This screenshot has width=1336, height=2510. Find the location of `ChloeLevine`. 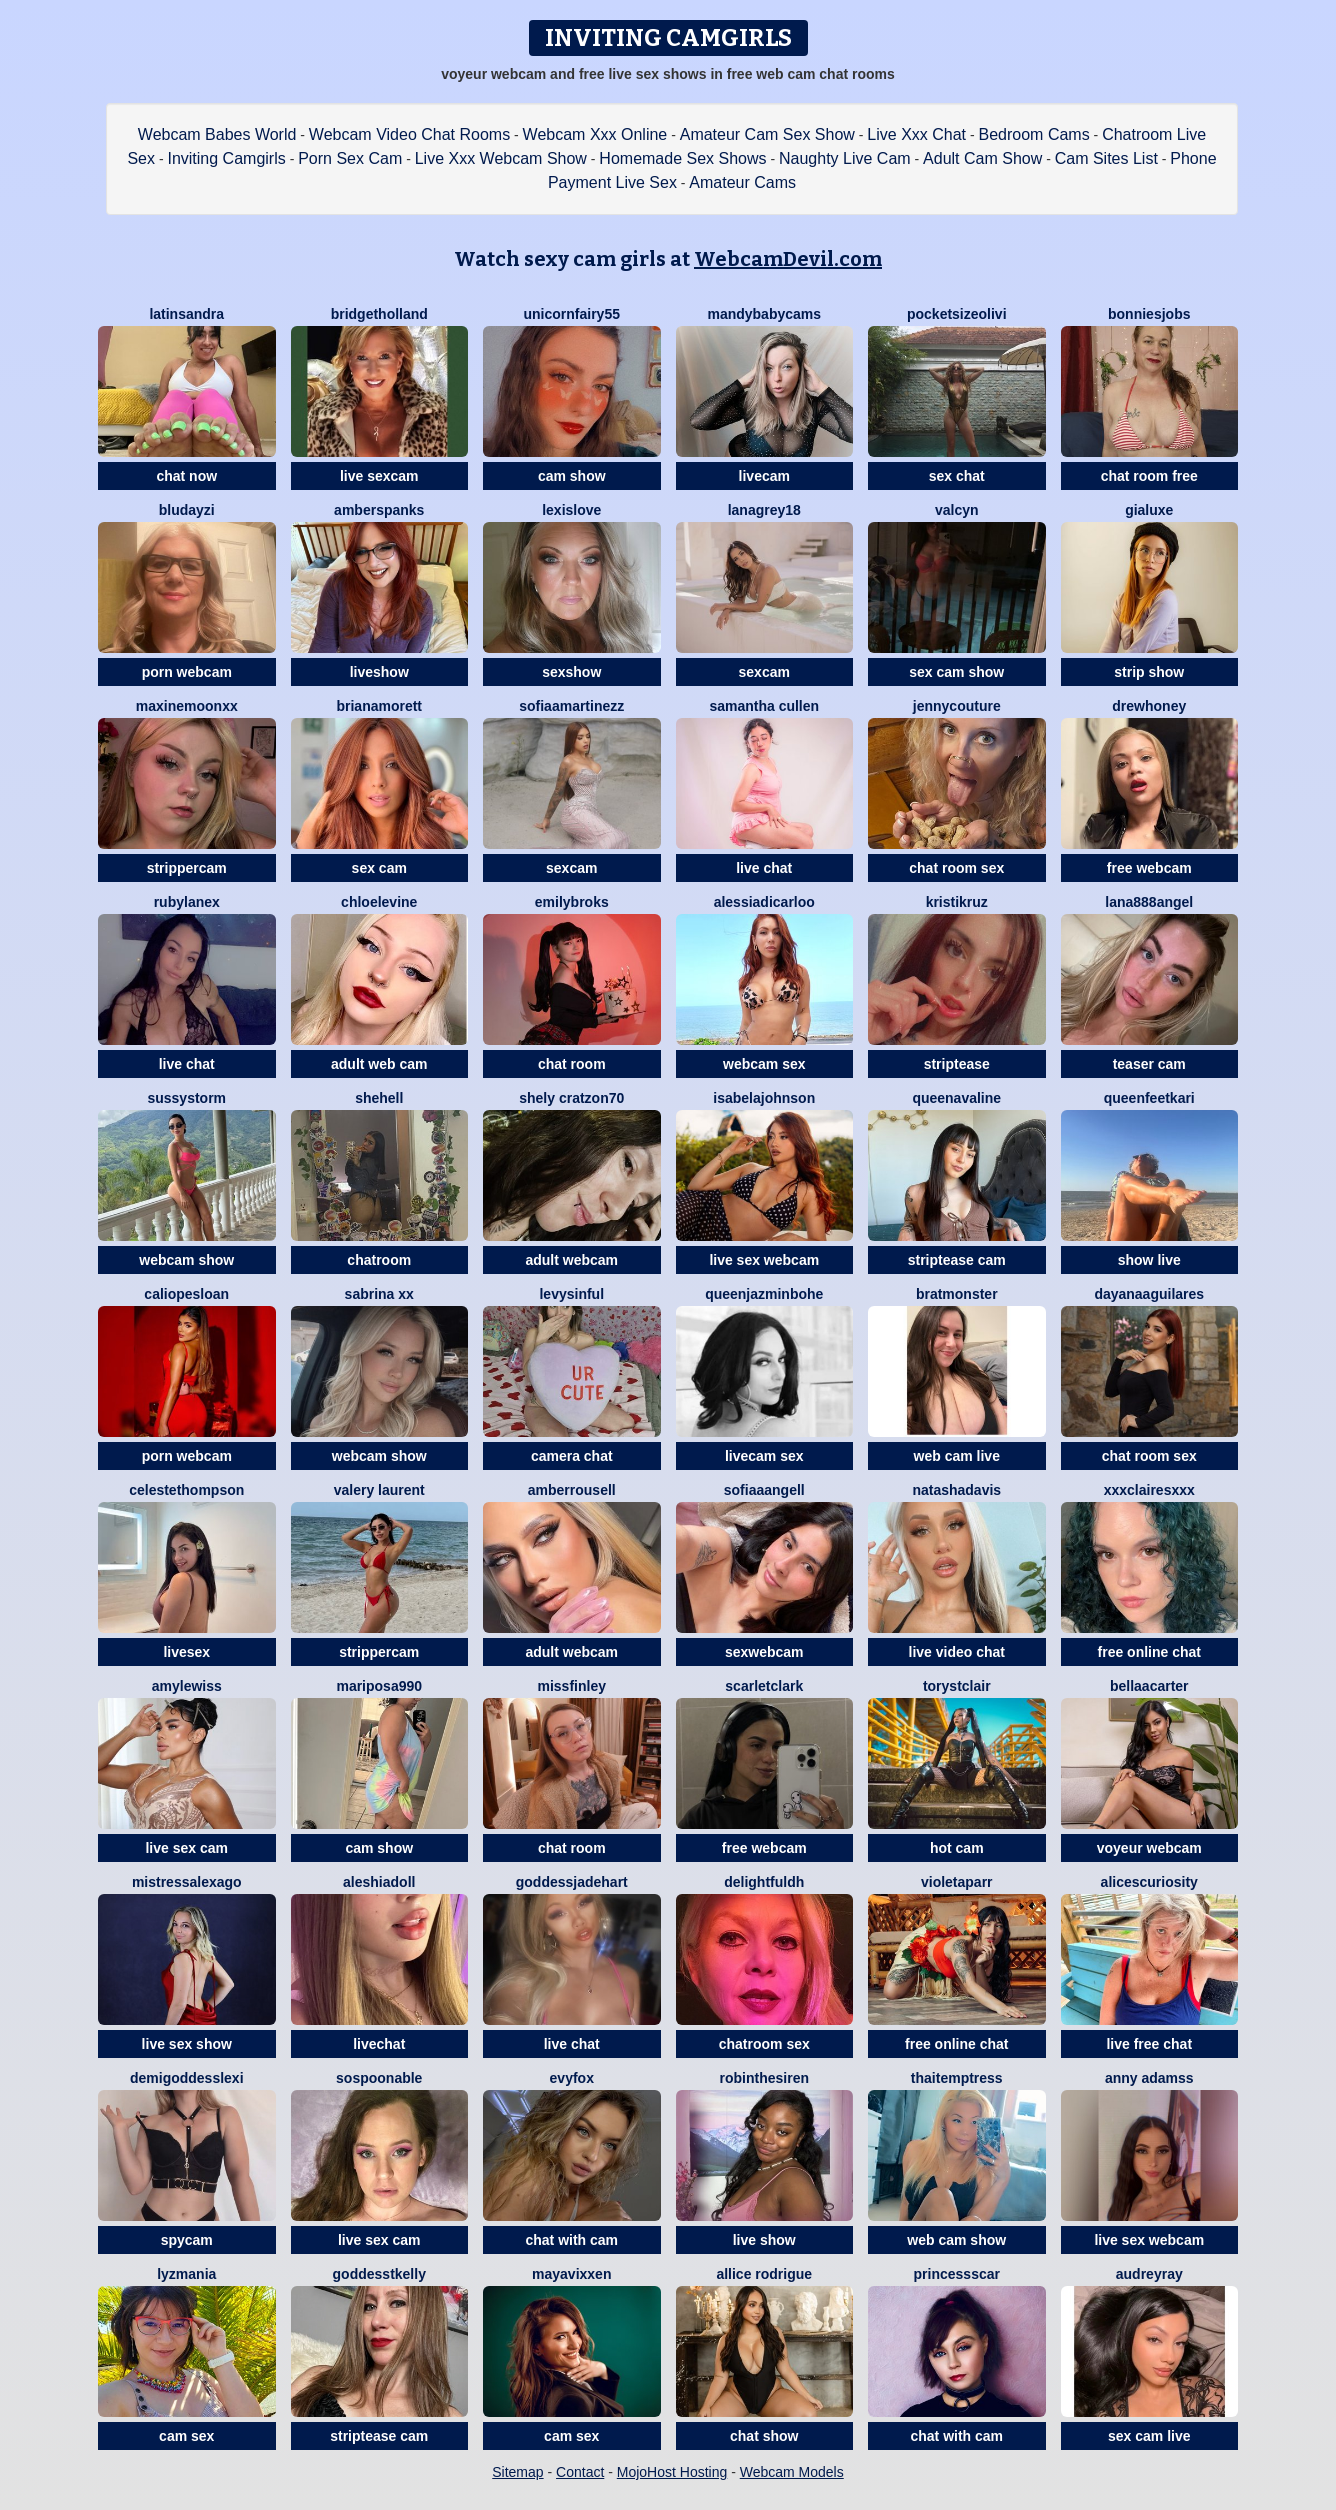

ChloeLevine is located at coordinates (379, 902).